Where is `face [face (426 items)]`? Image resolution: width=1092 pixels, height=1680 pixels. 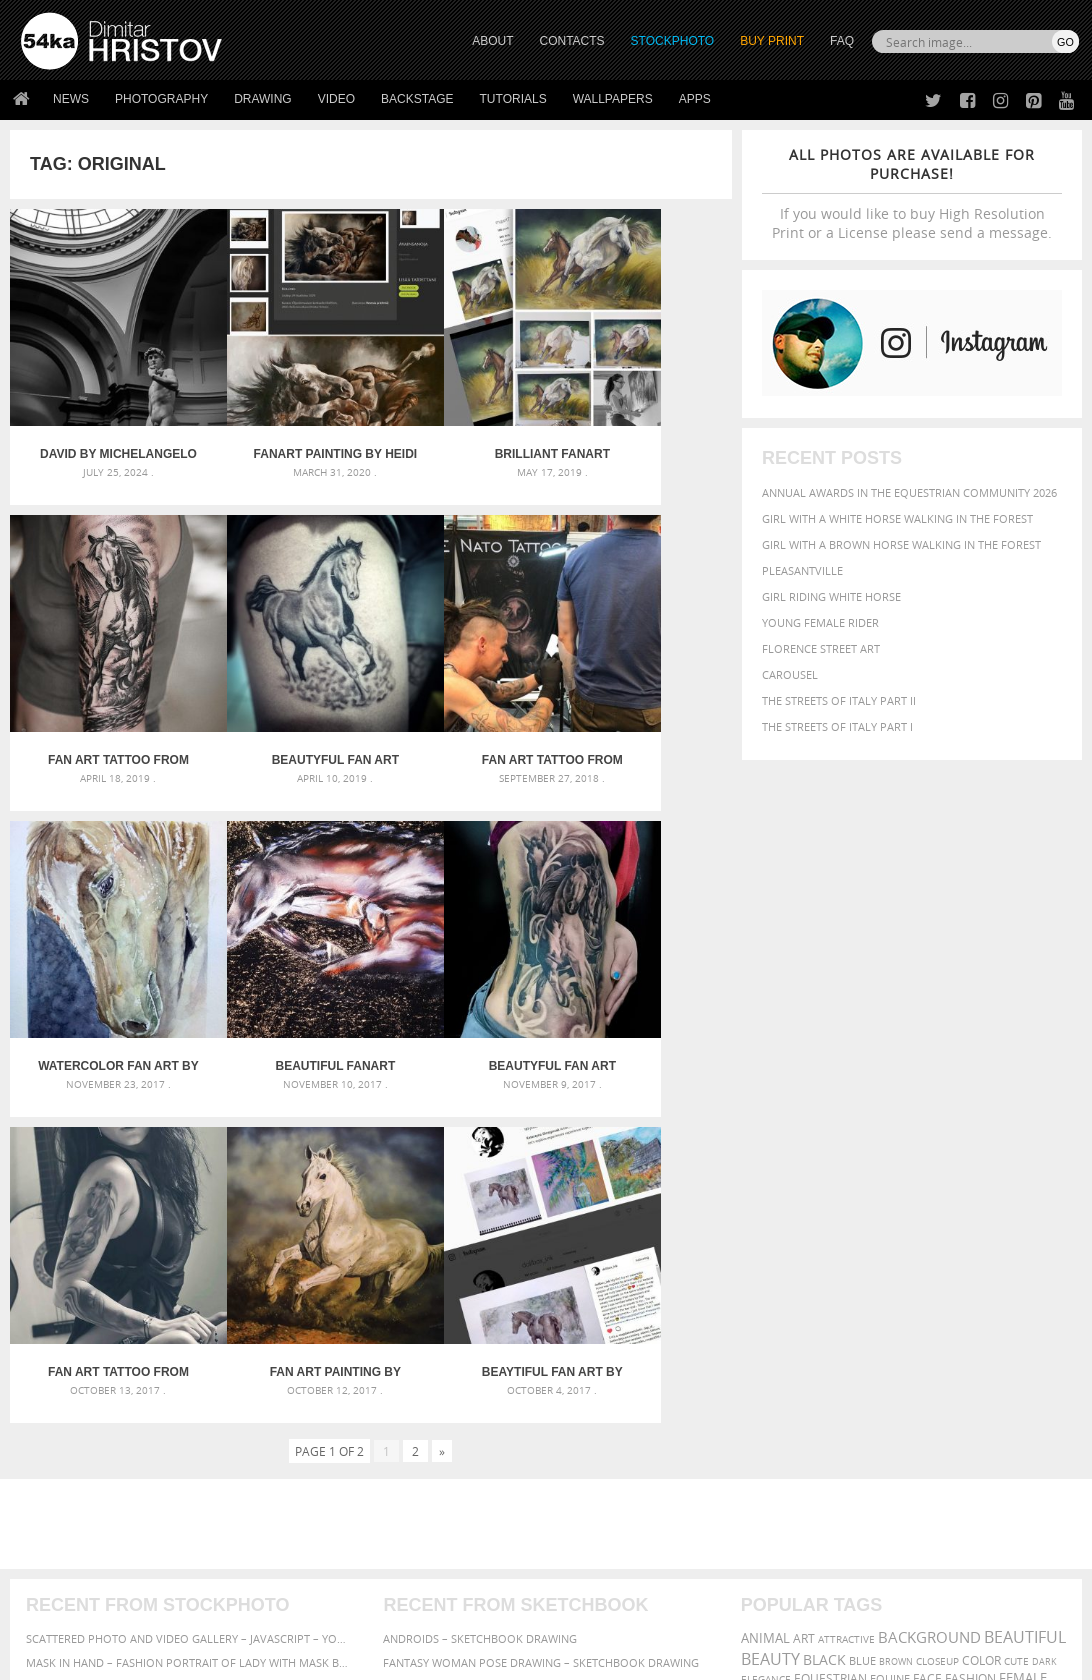 face [face (426 items)] is located at coordinates (927, 1263).